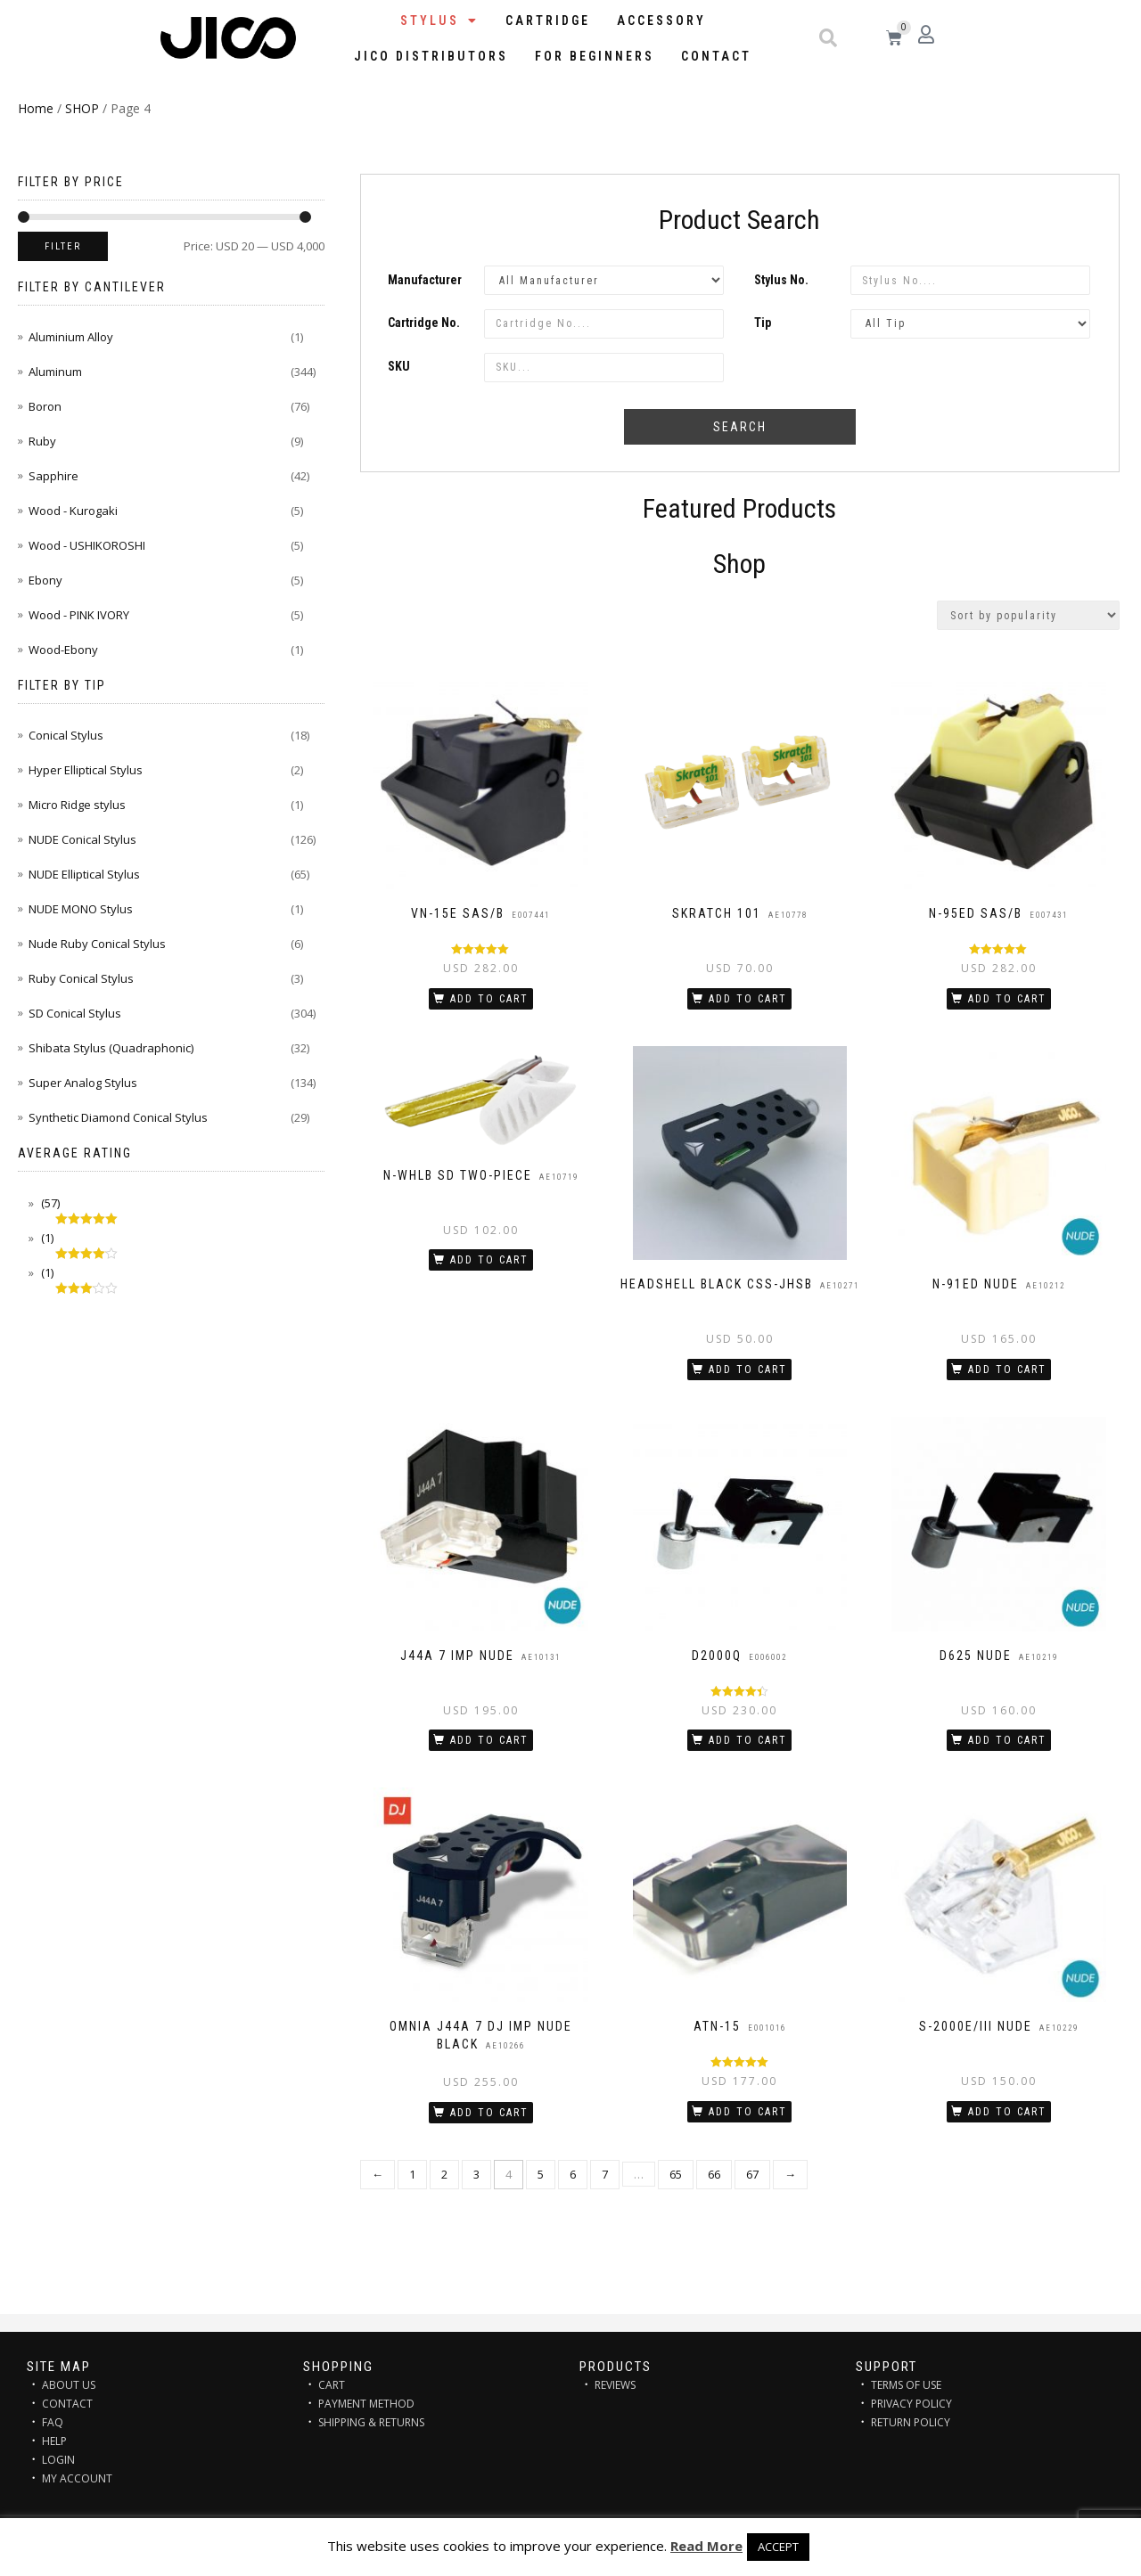 This screenshot has height=2576, width=1141. Describe the element at coordinates (71, 337) in the screenshot. I see `Aluminium Alloy` at that location.